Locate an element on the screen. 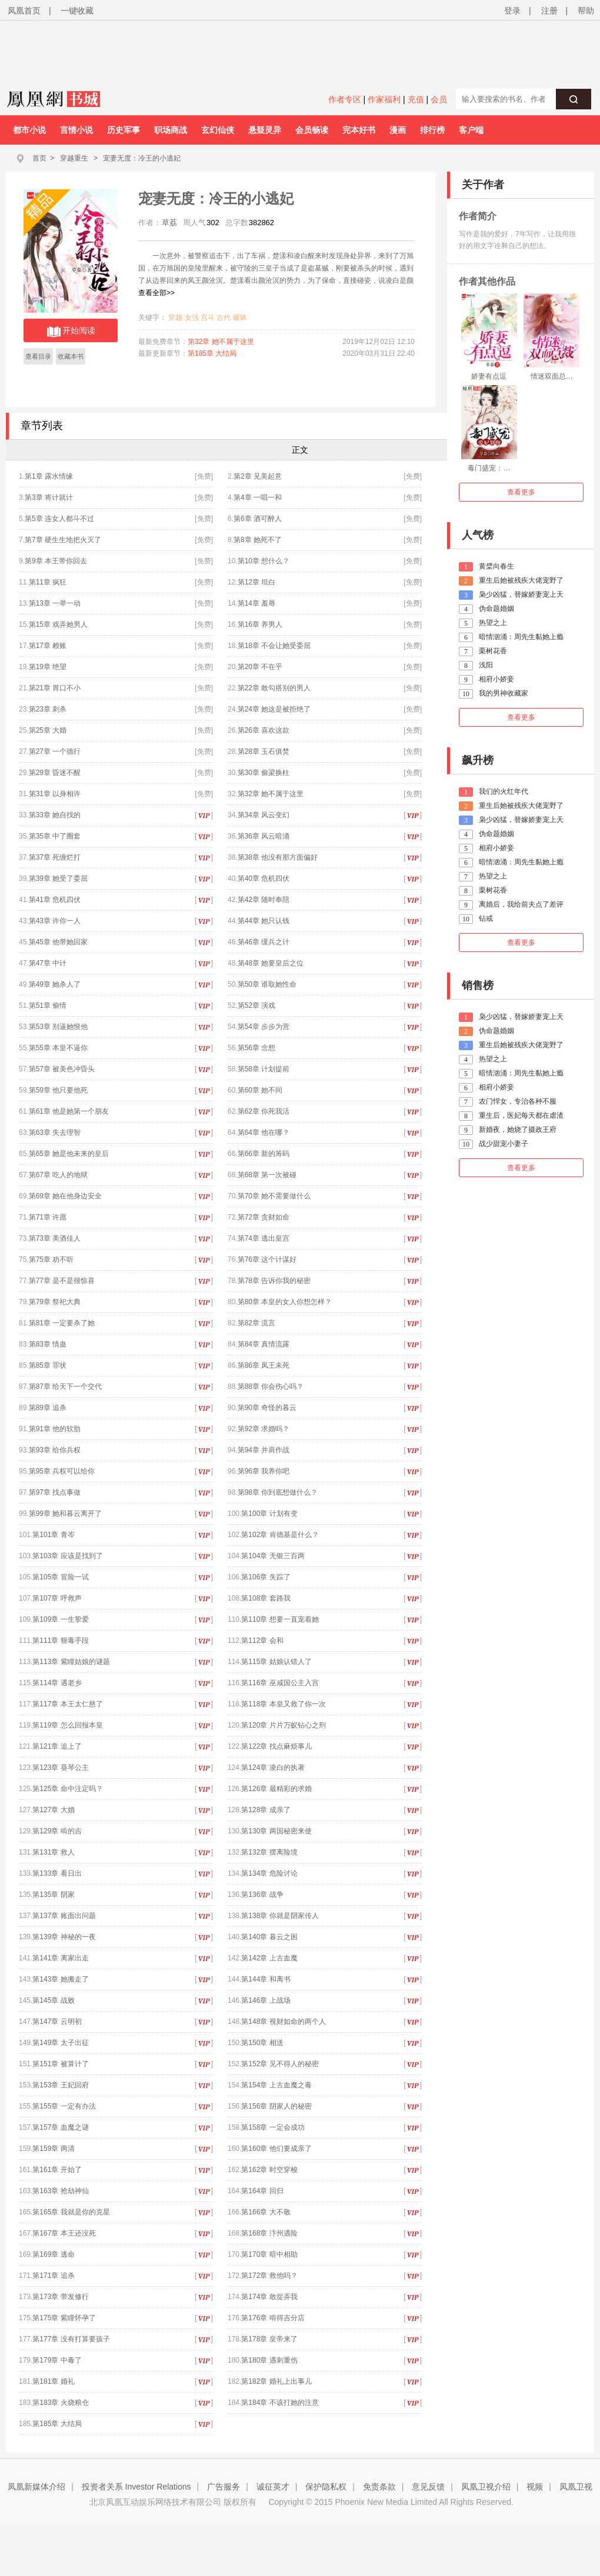 The height and width of the screenshot is (2576, 600). 第79章 祭祀大典 is located at coordinates (55, 1302).